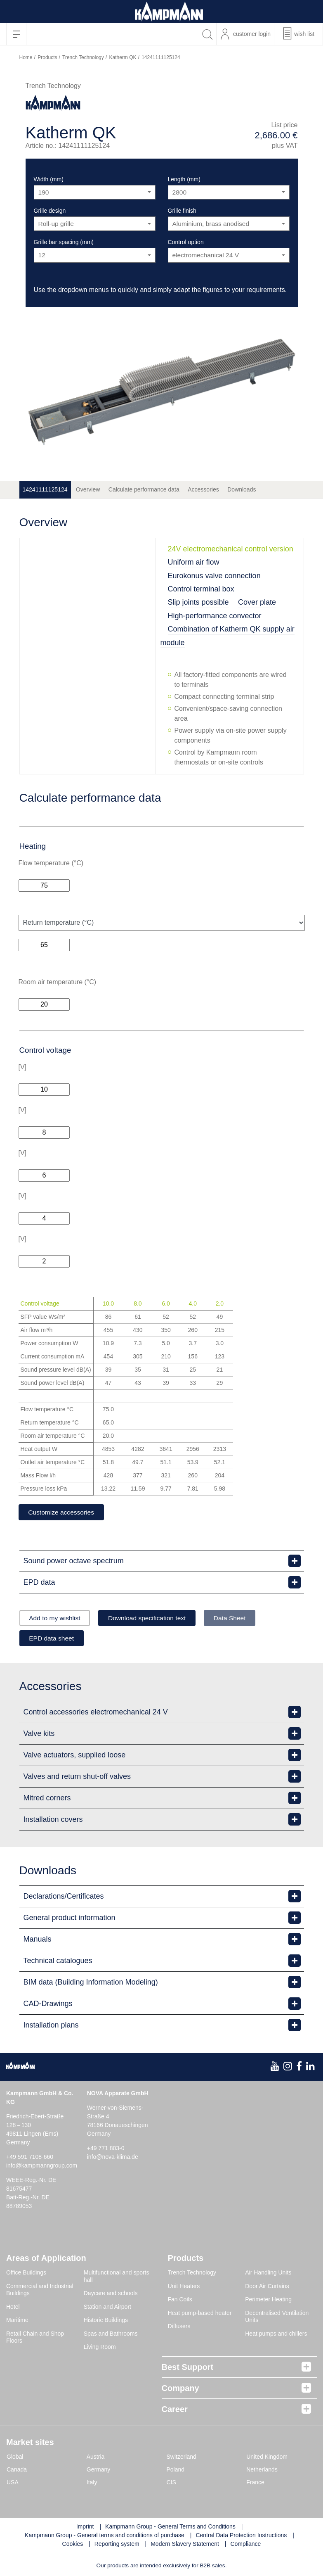  What do you see at coordinates (201, 589) in the screenshot?
I see `Control terminal box` at bounding box center [201, 589].